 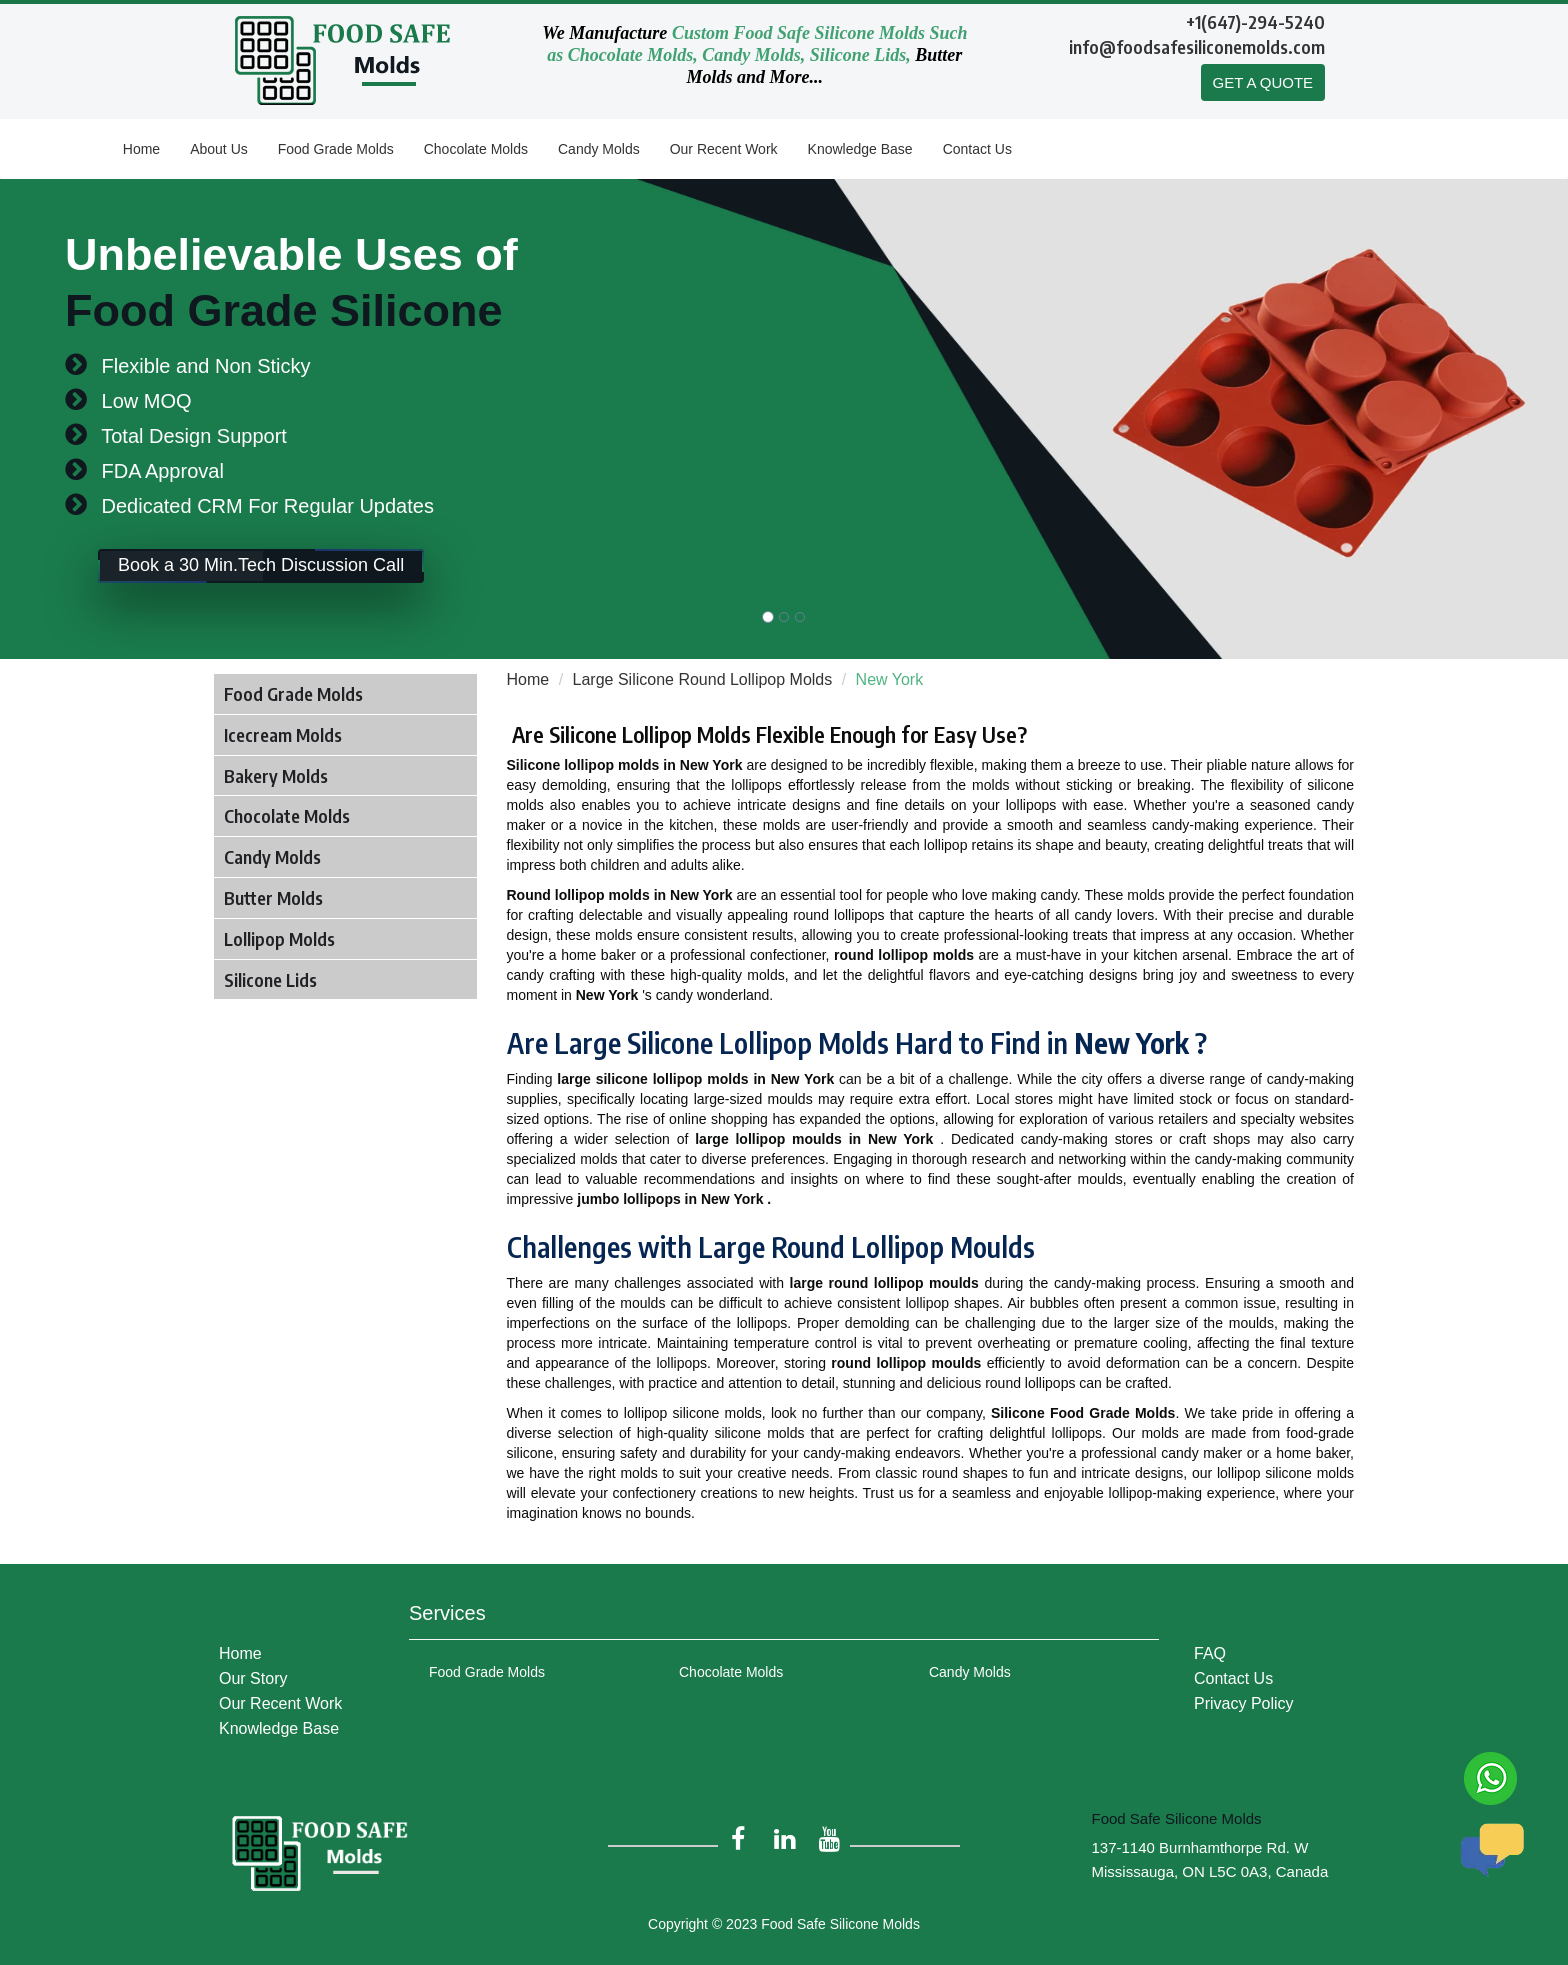 What do you see at coordinates (703, 679) in the screenshot?
I see `Large Silicone Round Lollipop Molds` at bounding box center [703, 679].